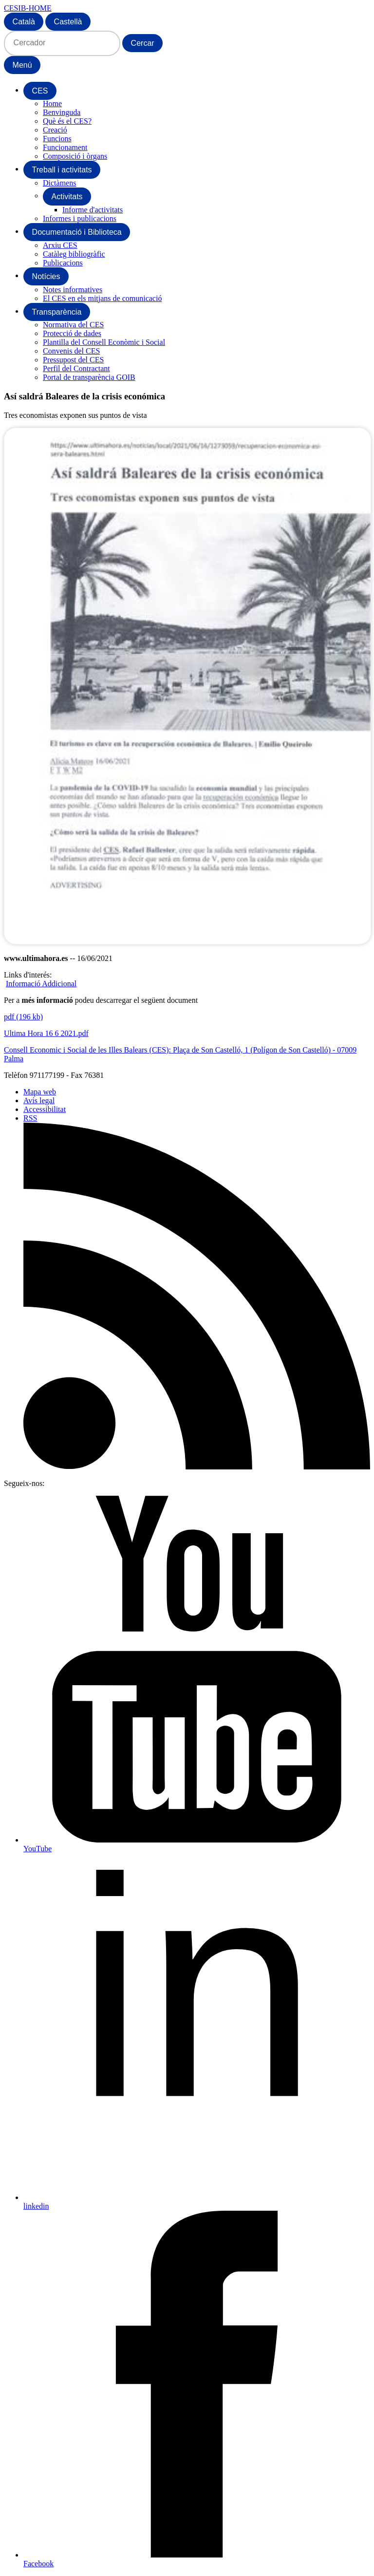 Image resolution: width=374 pixels, height=2576 pixels. I want to click on [Cercador], so click(62, 43).